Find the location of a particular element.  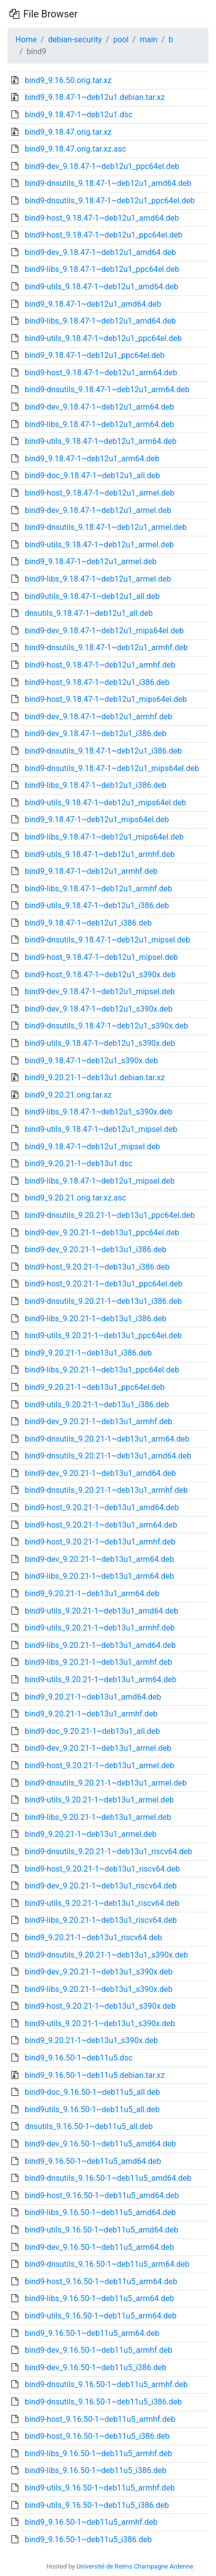

bind9-dnsutils_9.16.50-1~deb11u5_arm64.deb is located at coordinates (107, 2264).